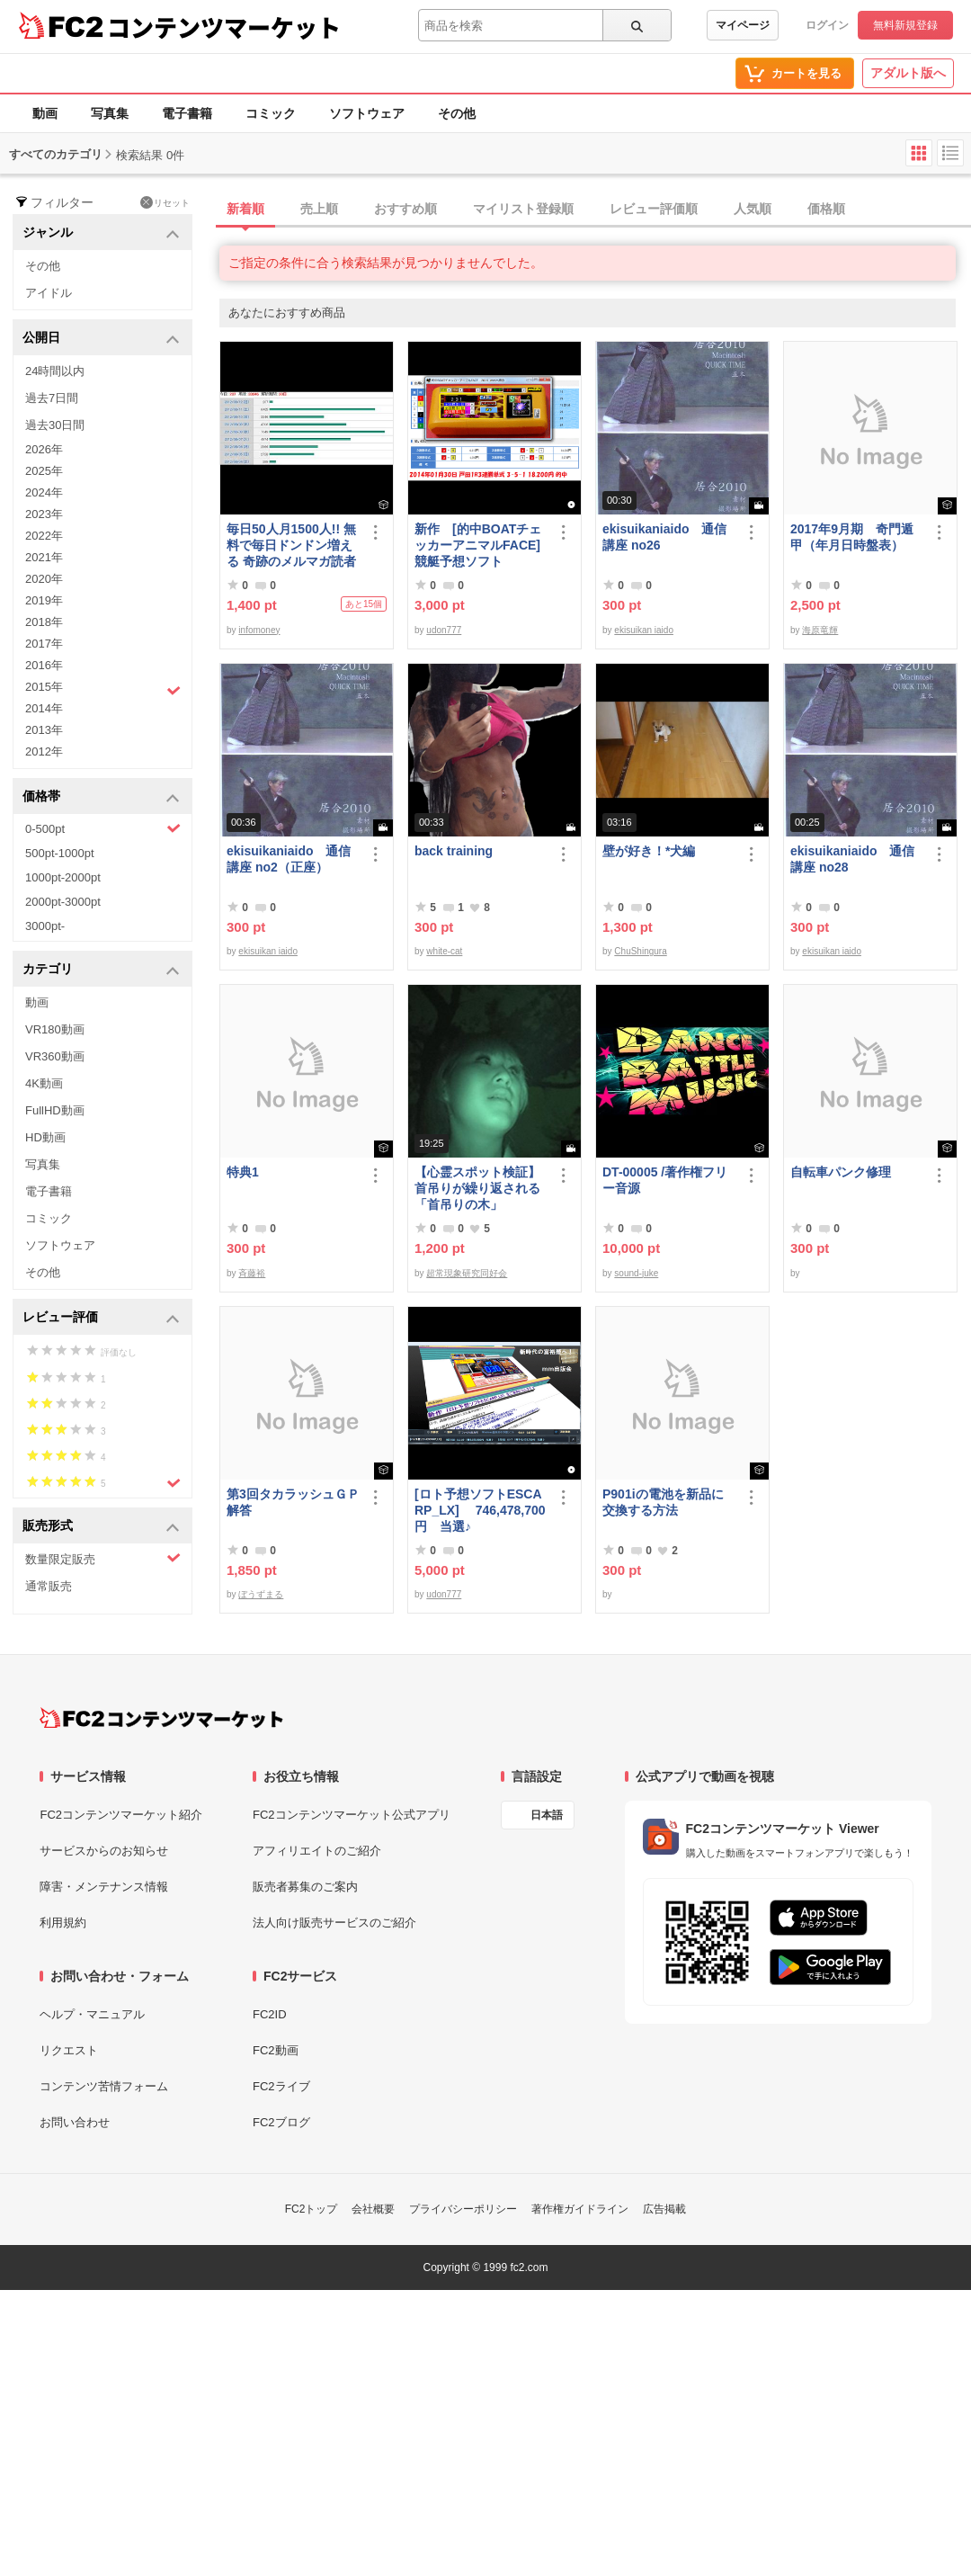  What do you see at coordinates (743, 25) in the screenshot?
I see `マイページ` at bounding box center [743, 25].